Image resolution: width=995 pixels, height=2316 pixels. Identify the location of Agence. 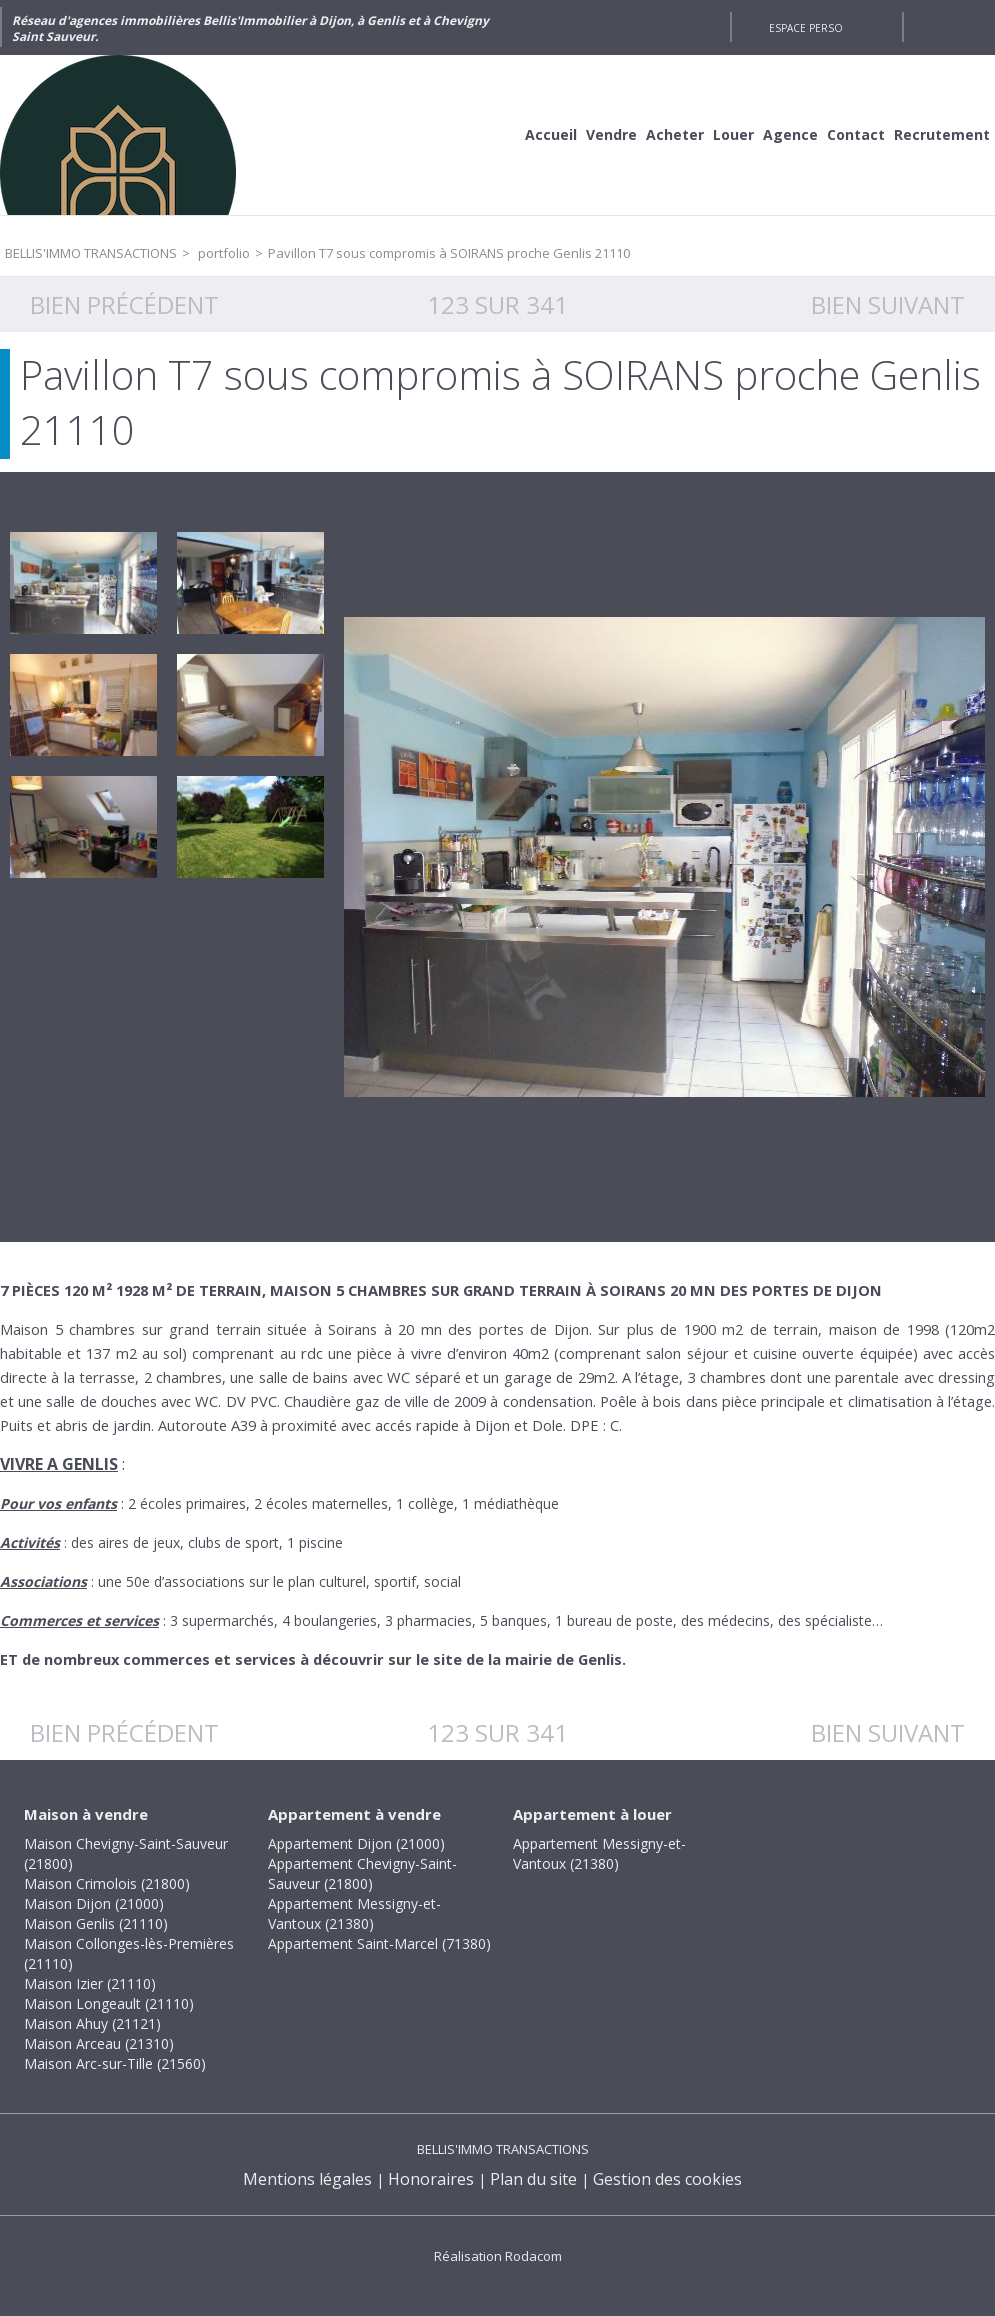
(790, 134).